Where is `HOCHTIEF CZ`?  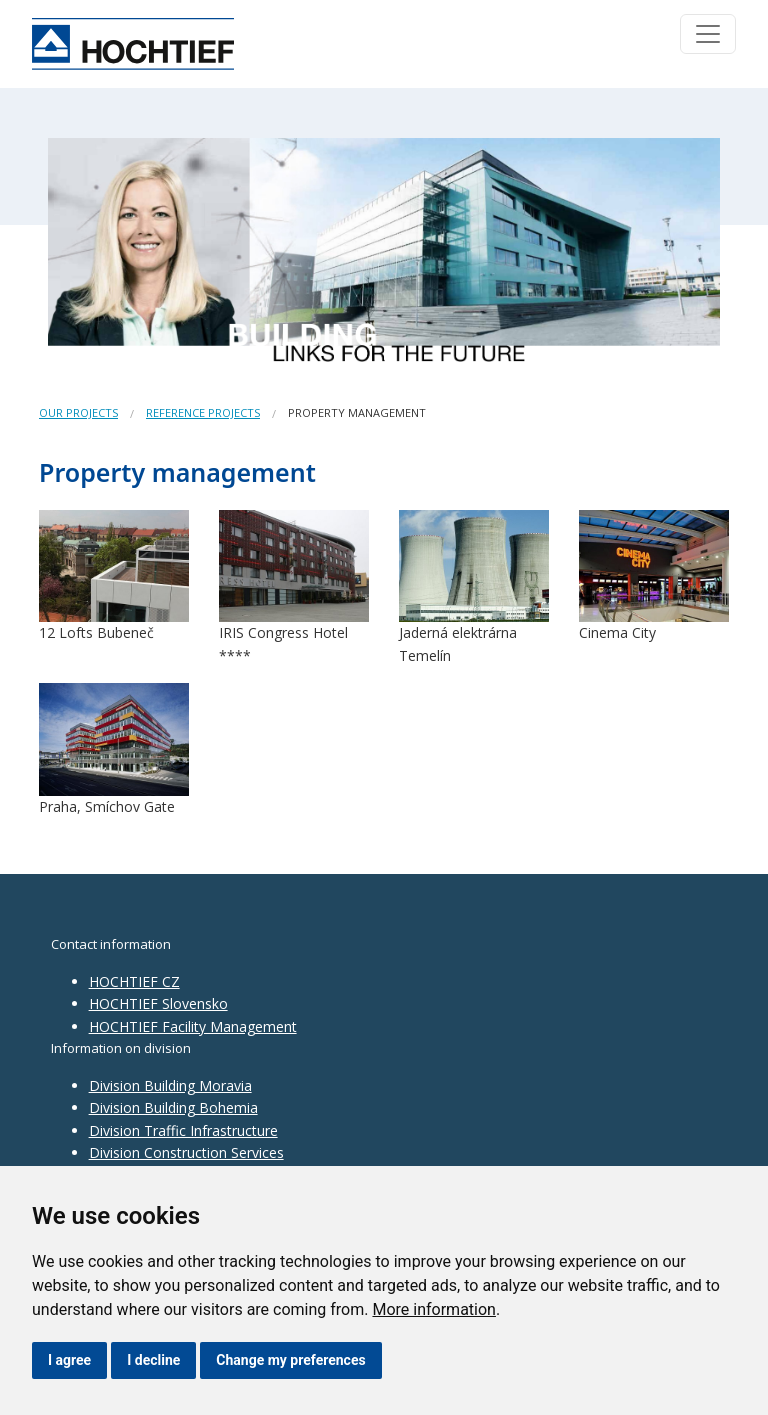 HOCHTIEF CZ is located at coordinates (134, 981).